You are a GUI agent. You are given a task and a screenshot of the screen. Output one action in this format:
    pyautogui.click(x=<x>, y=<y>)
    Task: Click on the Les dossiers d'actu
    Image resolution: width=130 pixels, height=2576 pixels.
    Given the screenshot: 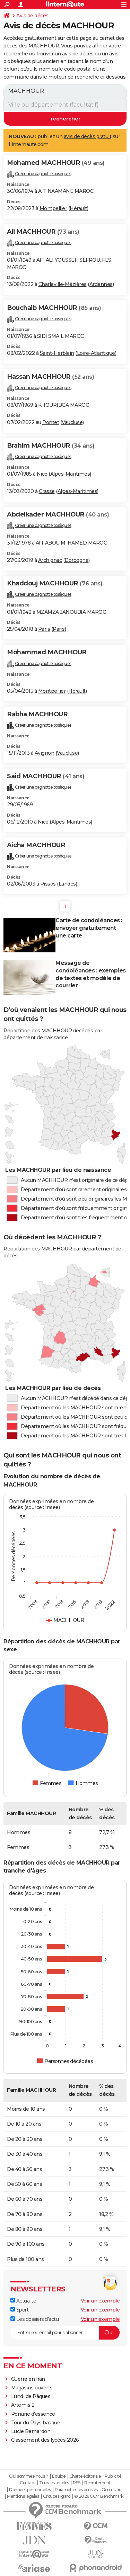 What is the action you would take?
    pyautogui.click(x=34, y=2319)
    